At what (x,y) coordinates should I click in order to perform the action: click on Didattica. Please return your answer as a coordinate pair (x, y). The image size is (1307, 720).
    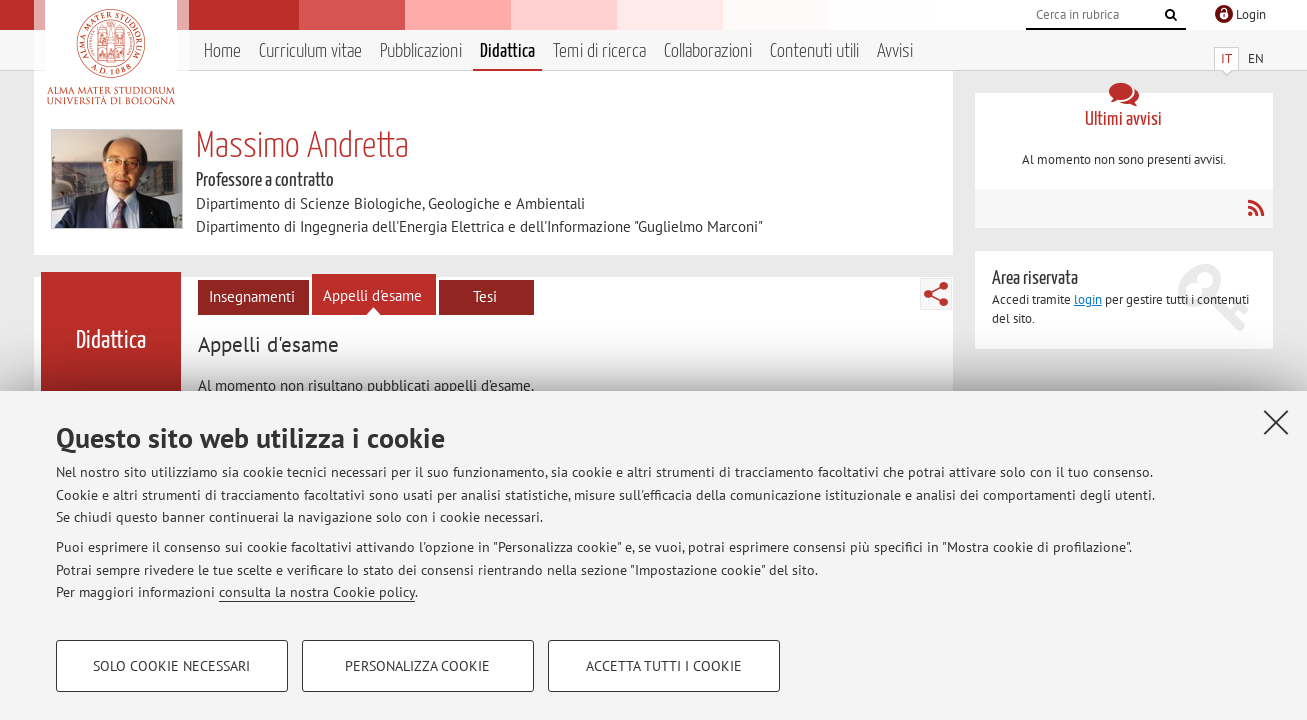
    Looking at the image, I should click on (507, 51).